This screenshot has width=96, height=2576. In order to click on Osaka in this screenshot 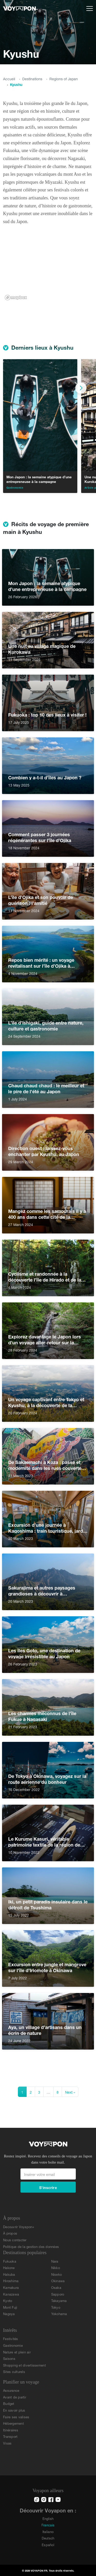, I will do `click(56, 2287)`.